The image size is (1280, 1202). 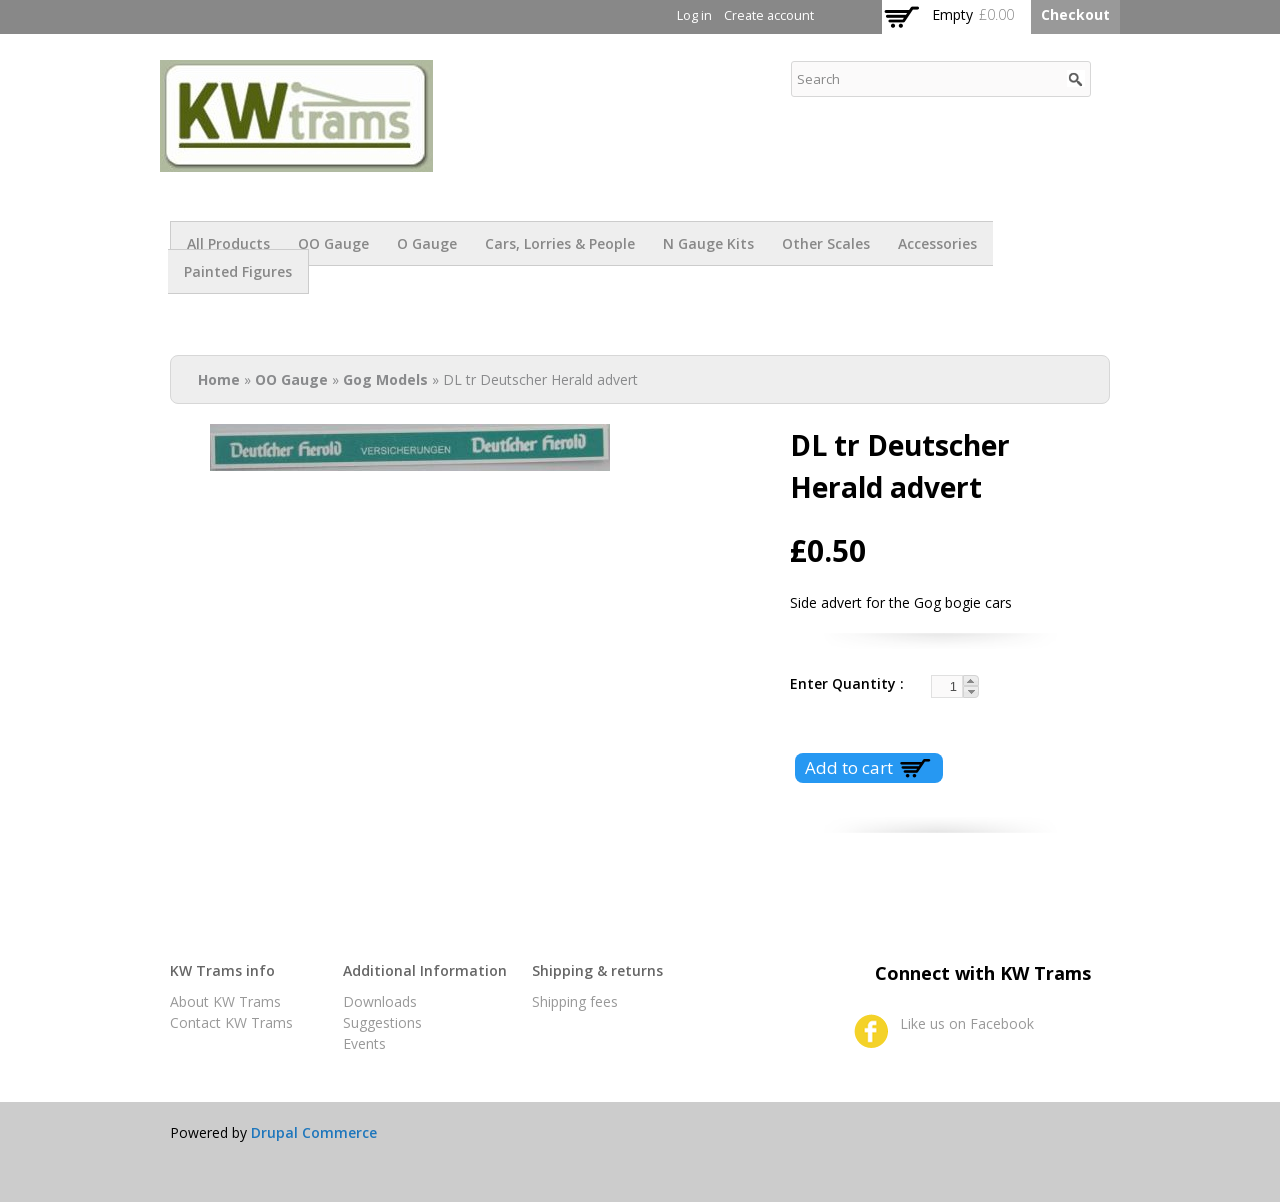 I want to click on N Gauge Kits, so click(x=708, y=243).